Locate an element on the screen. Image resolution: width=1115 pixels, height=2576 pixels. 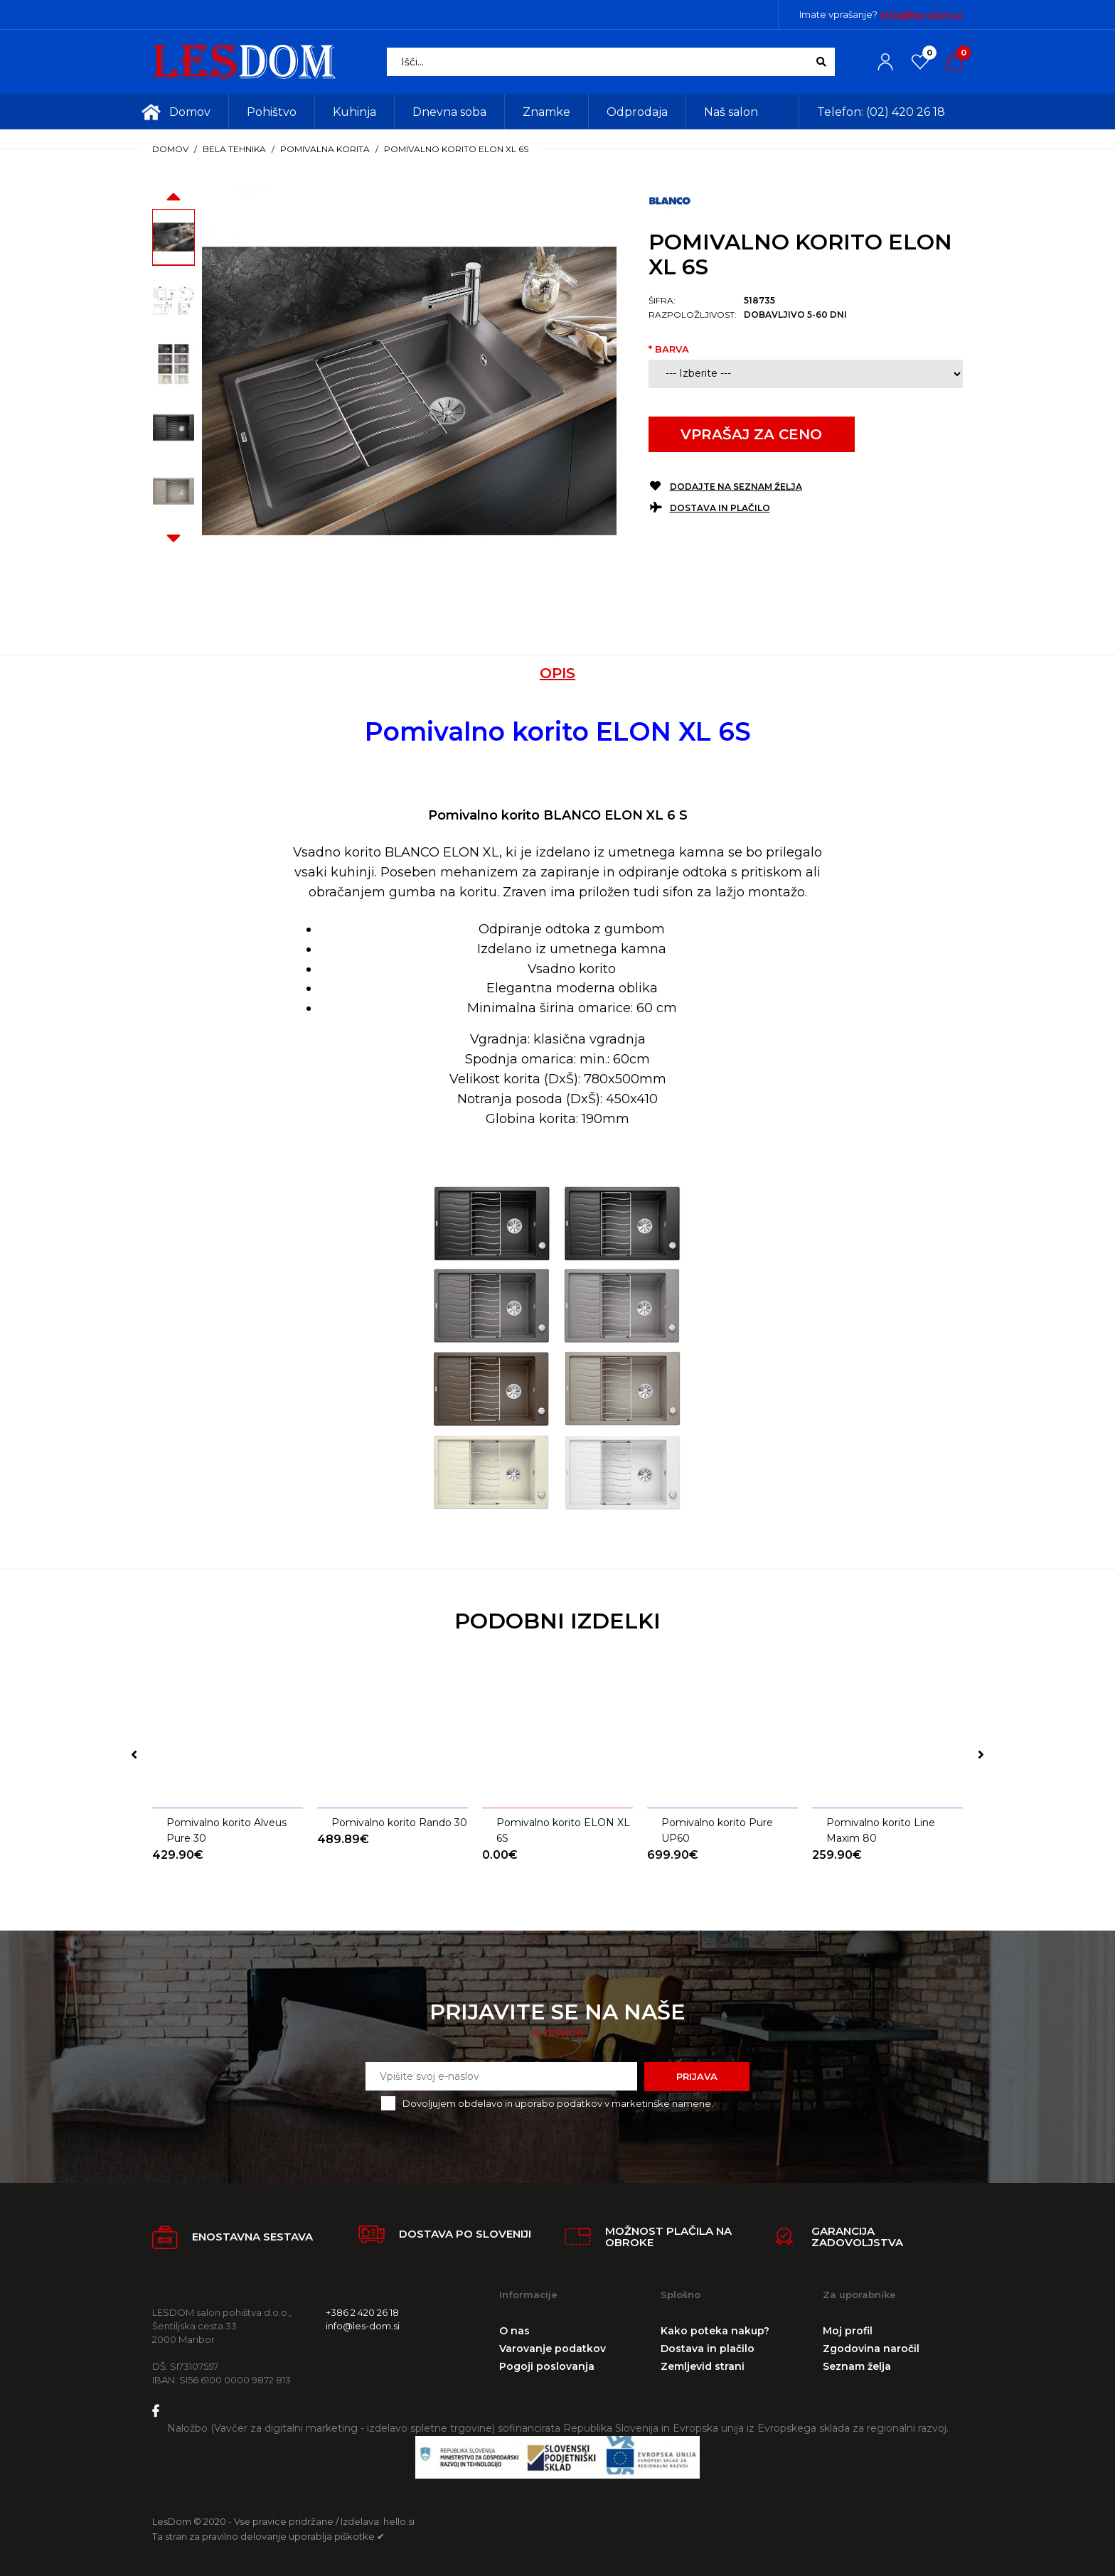
Domov is located at coordinates (170, 149).